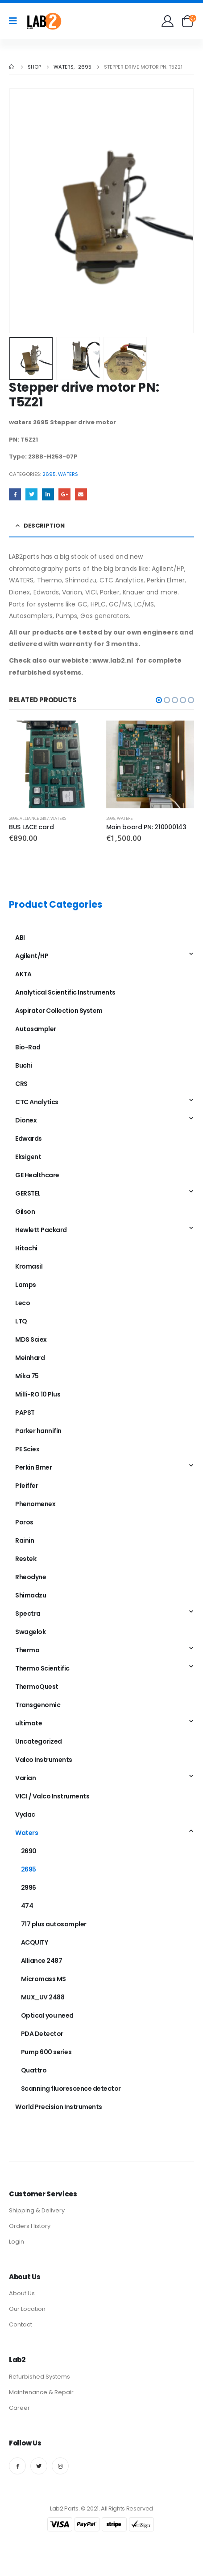  I want to click on Leco, so click(22, 1302).